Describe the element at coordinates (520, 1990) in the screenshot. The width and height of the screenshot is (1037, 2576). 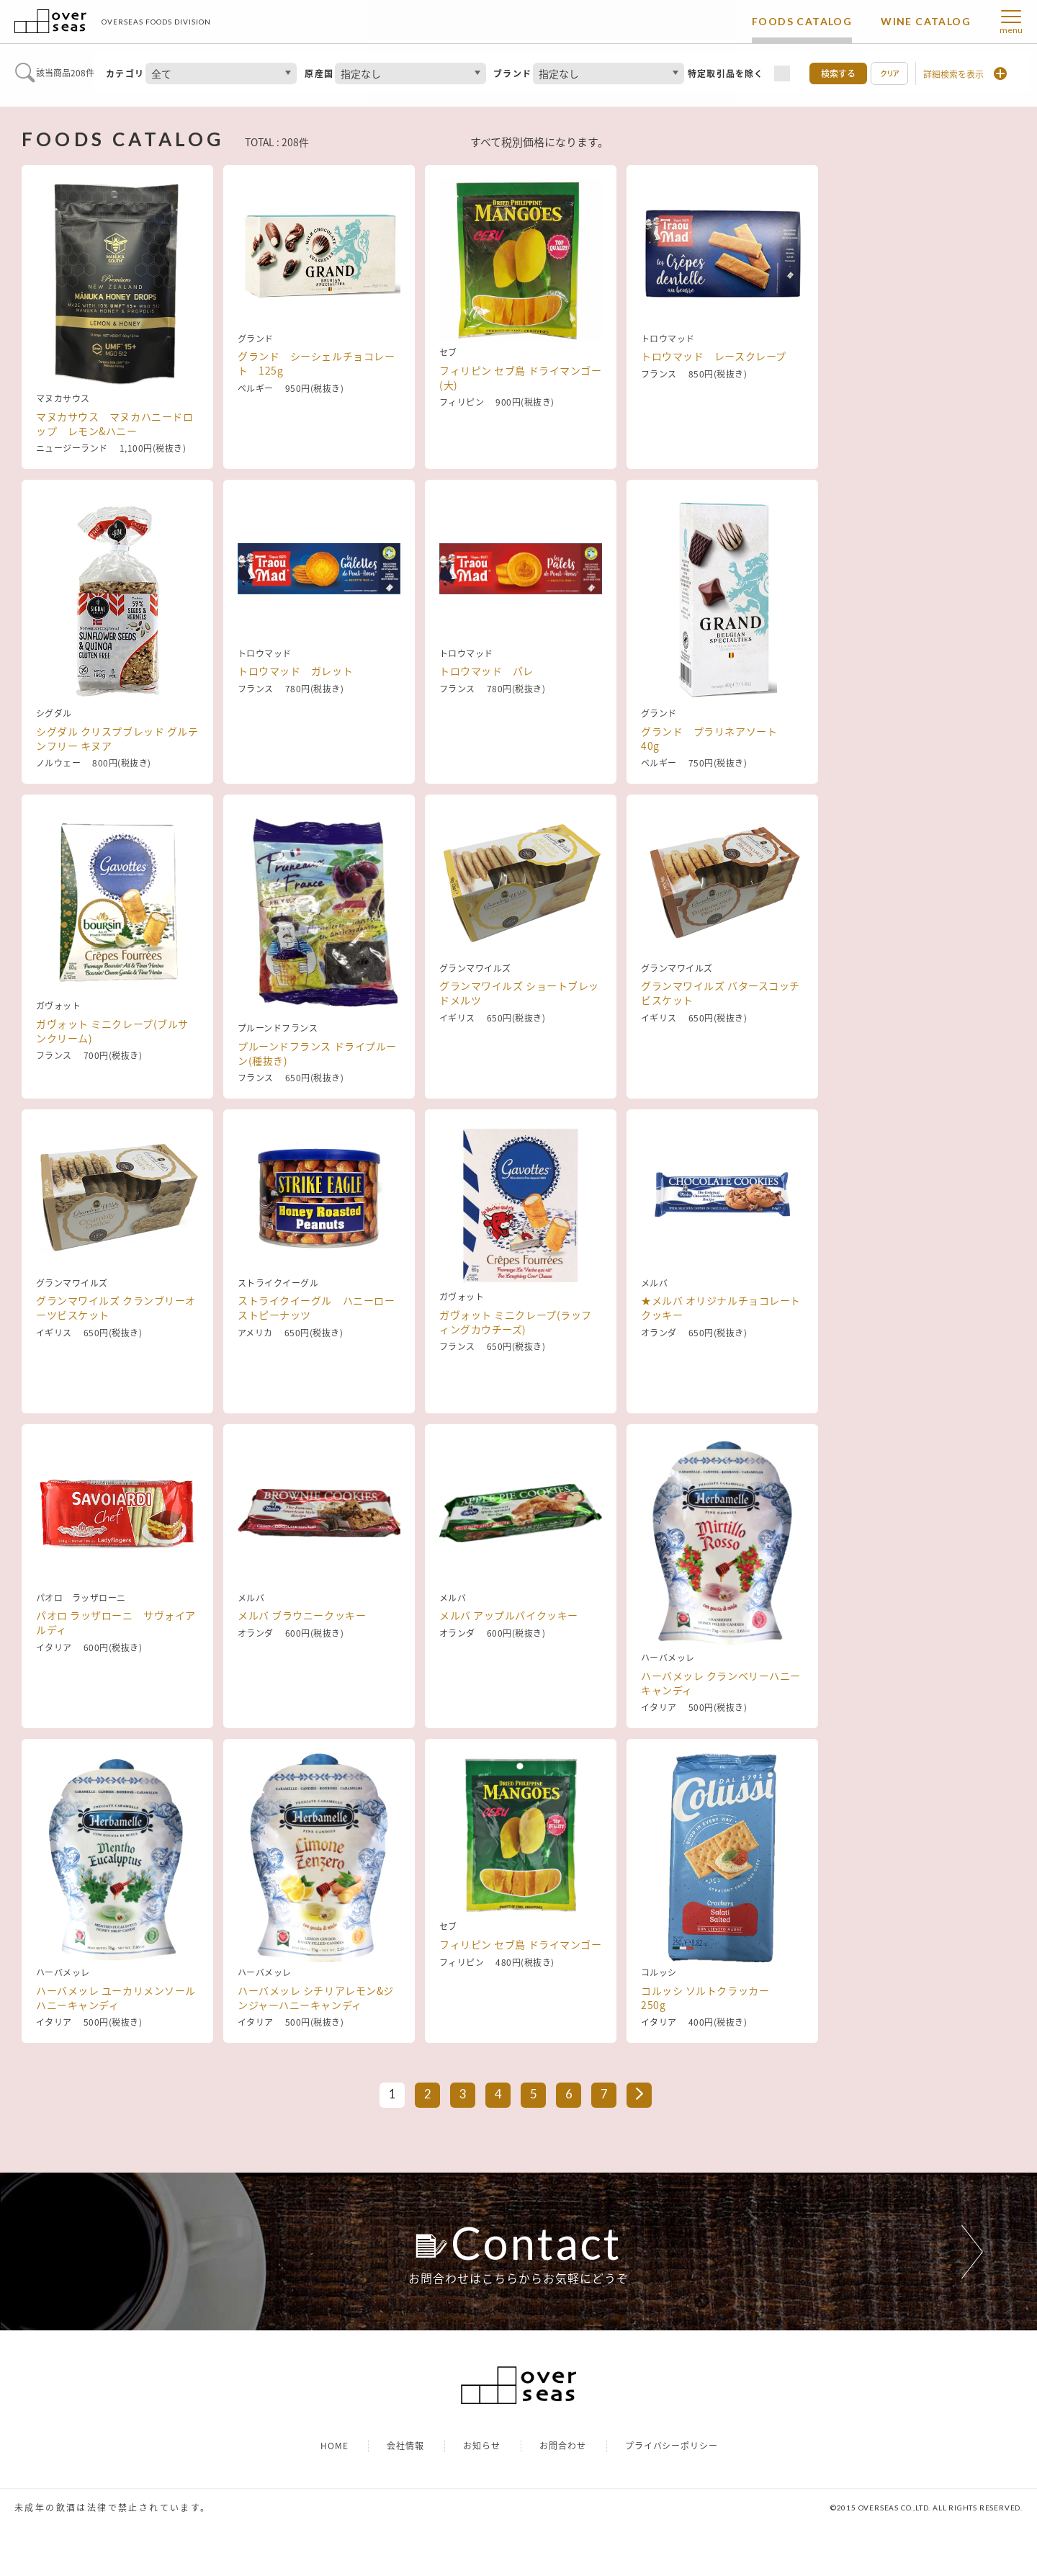
I see `フィリピン セブ島 ドライマンゴー` at that location.